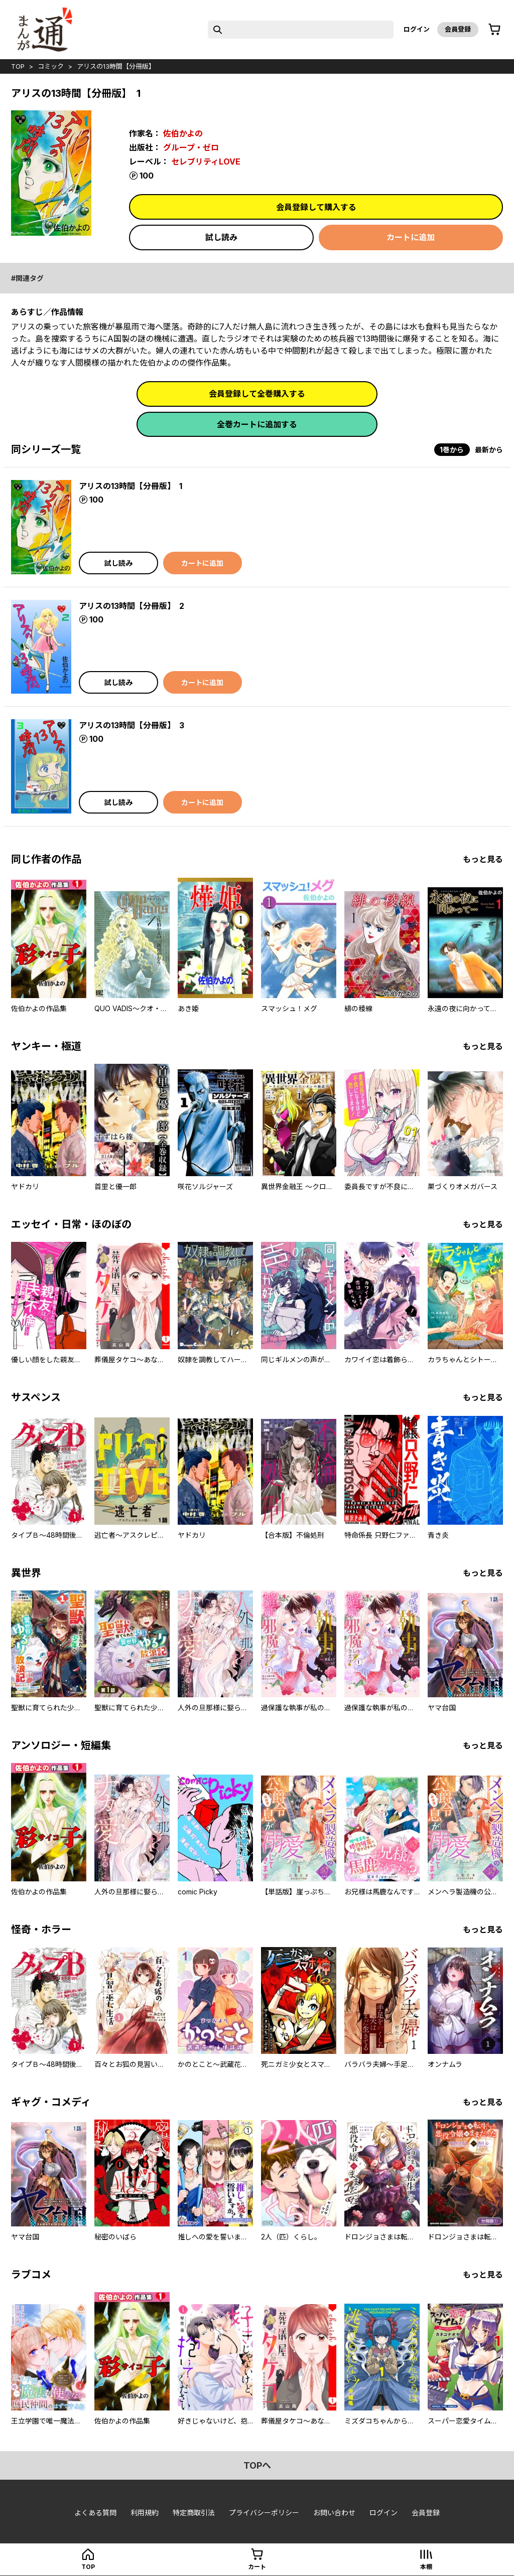 The image size is (514, 2576). Describe the element at coordinates (257, 2566) in the screenshot. I see `カート` at that location.